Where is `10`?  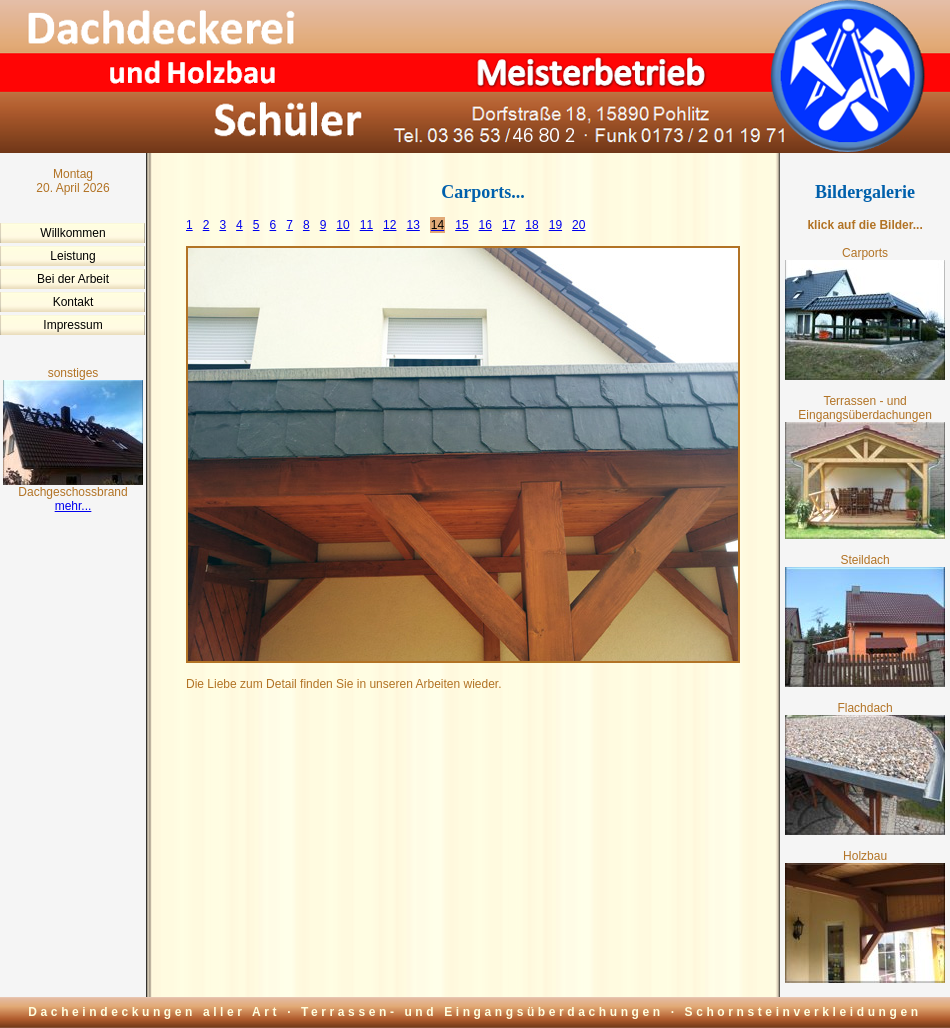 10 is located at coordinates (342, 225).